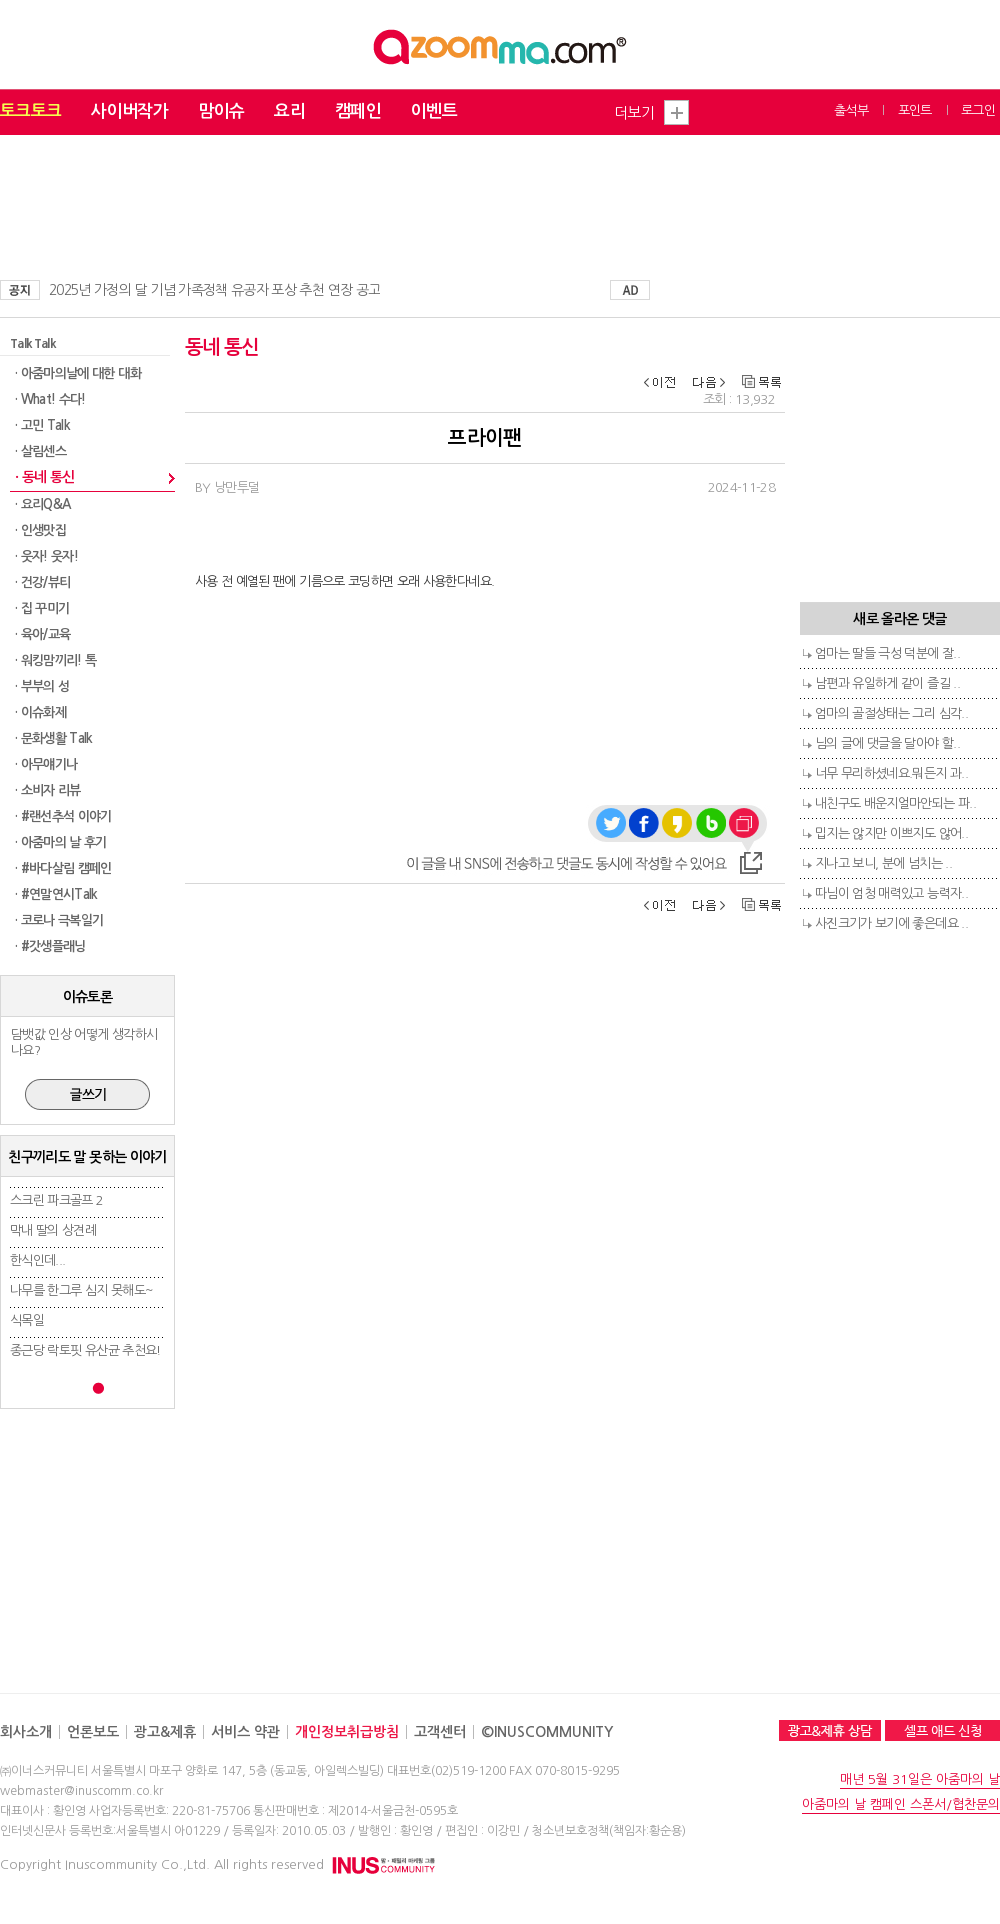 The width and height of the screenshot is (1000, 1924). Describe the element at coordinates (883, 863) in the screenshot. I see `지나고 보니, 분에 넘치는 ..` at that location.